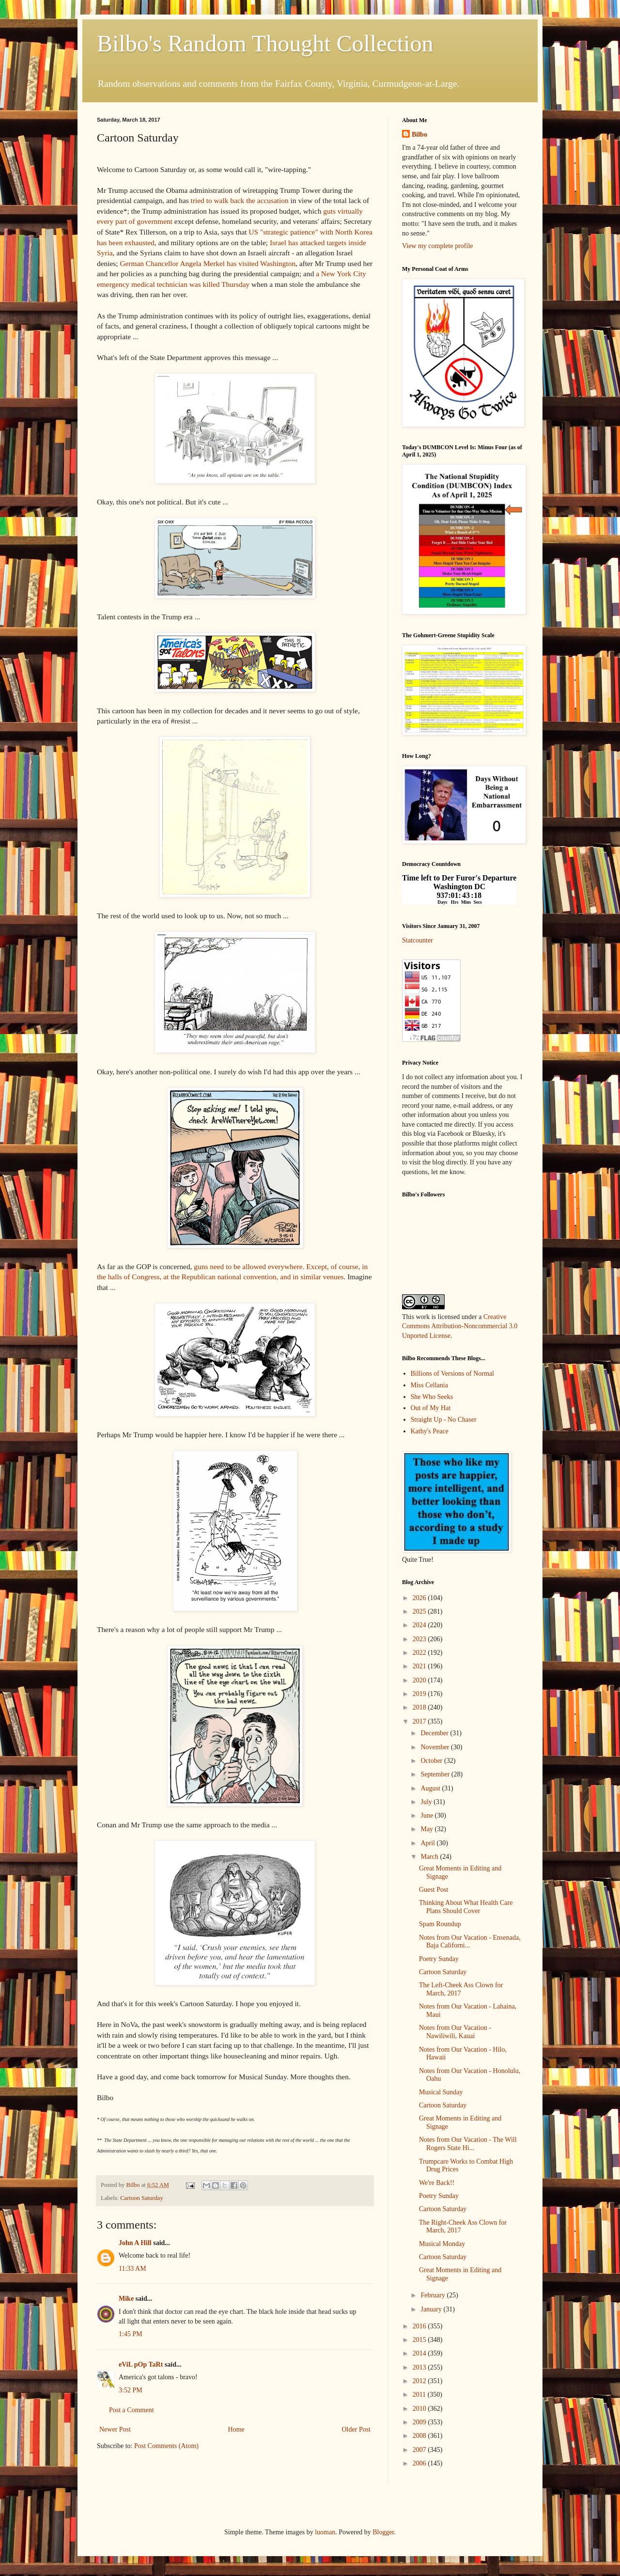 This screenshot has width=620, height=2576. I want to click on German Chancellor Angela Merkel has visited Washington, so click(207, 263).